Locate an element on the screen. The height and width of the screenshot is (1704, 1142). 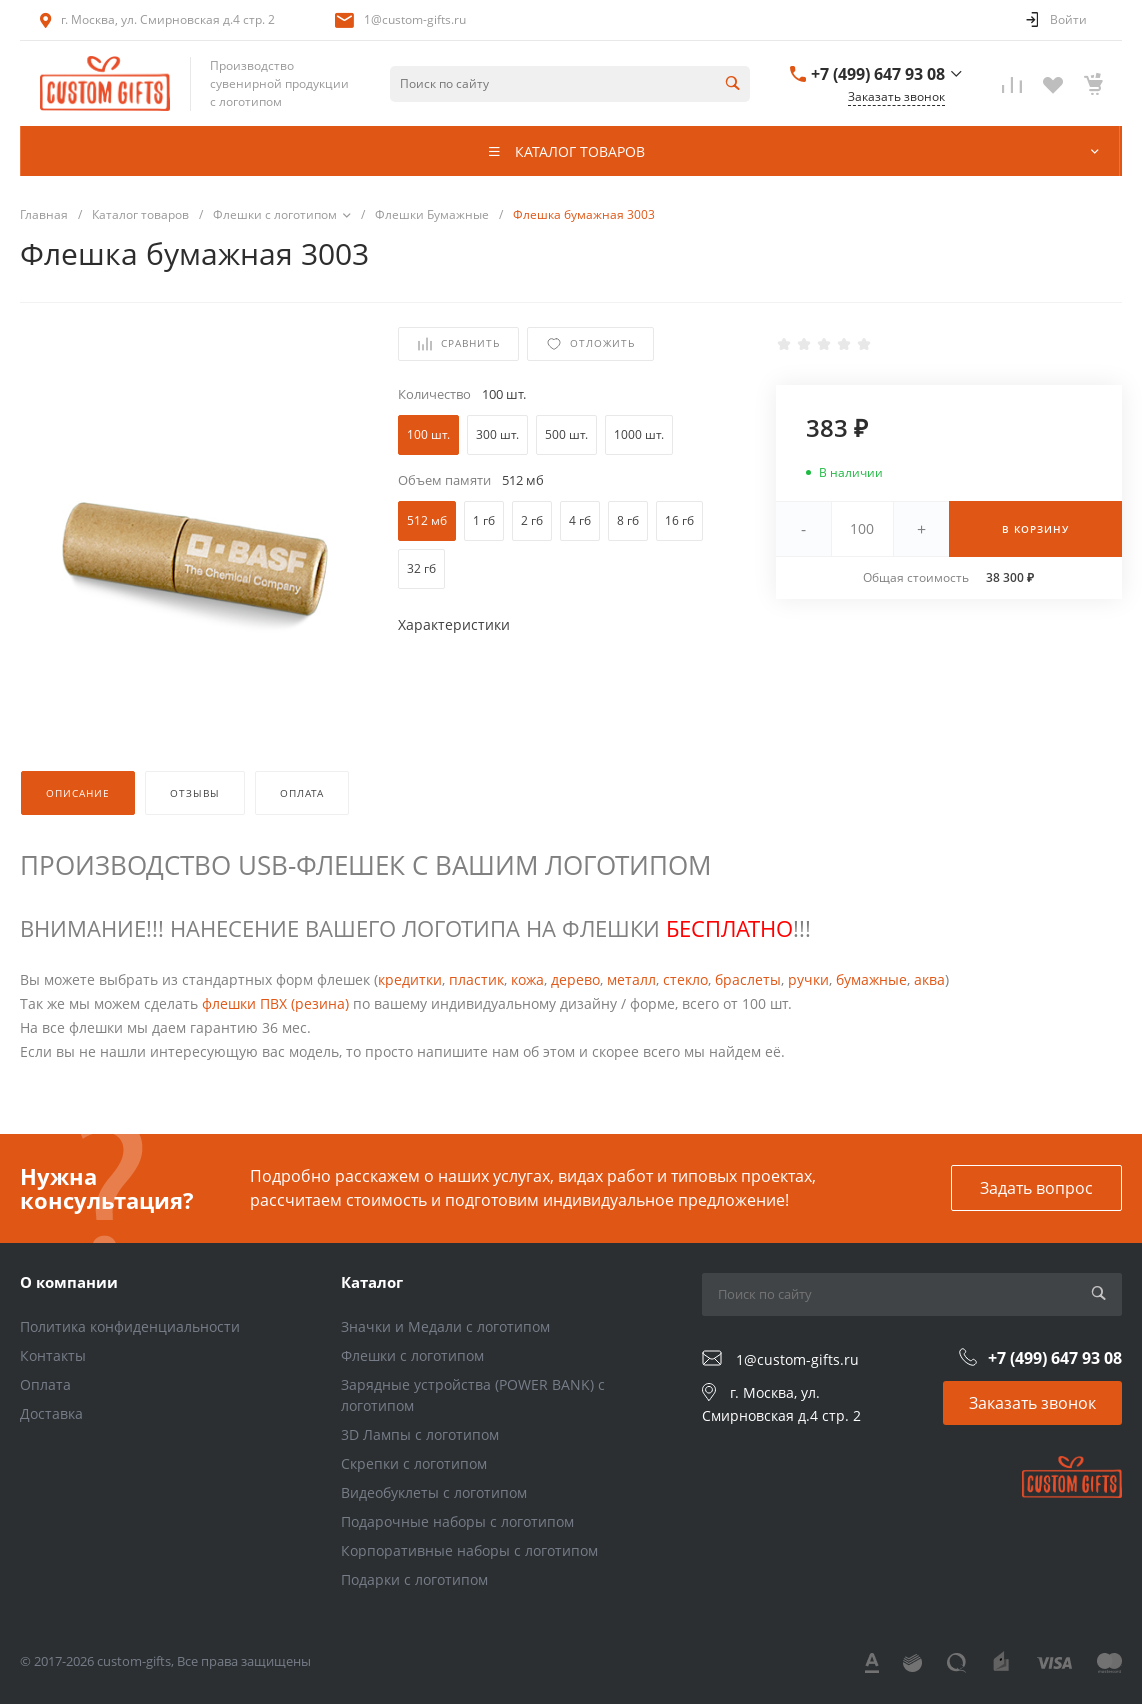
браслеты is located at coordinates (748, 979).